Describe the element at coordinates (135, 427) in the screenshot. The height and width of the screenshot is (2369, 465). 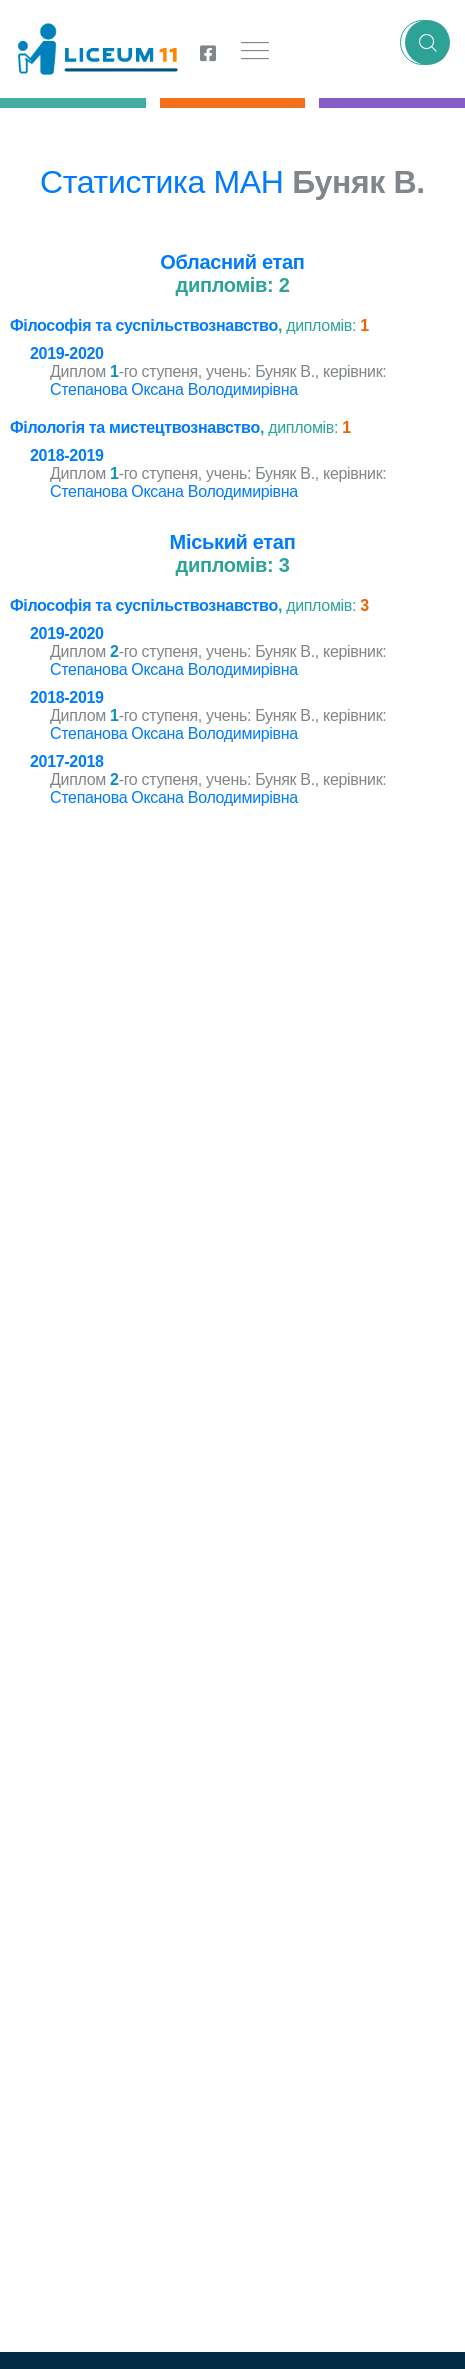
I see `Філологія та мистецтвознавство` at that location.